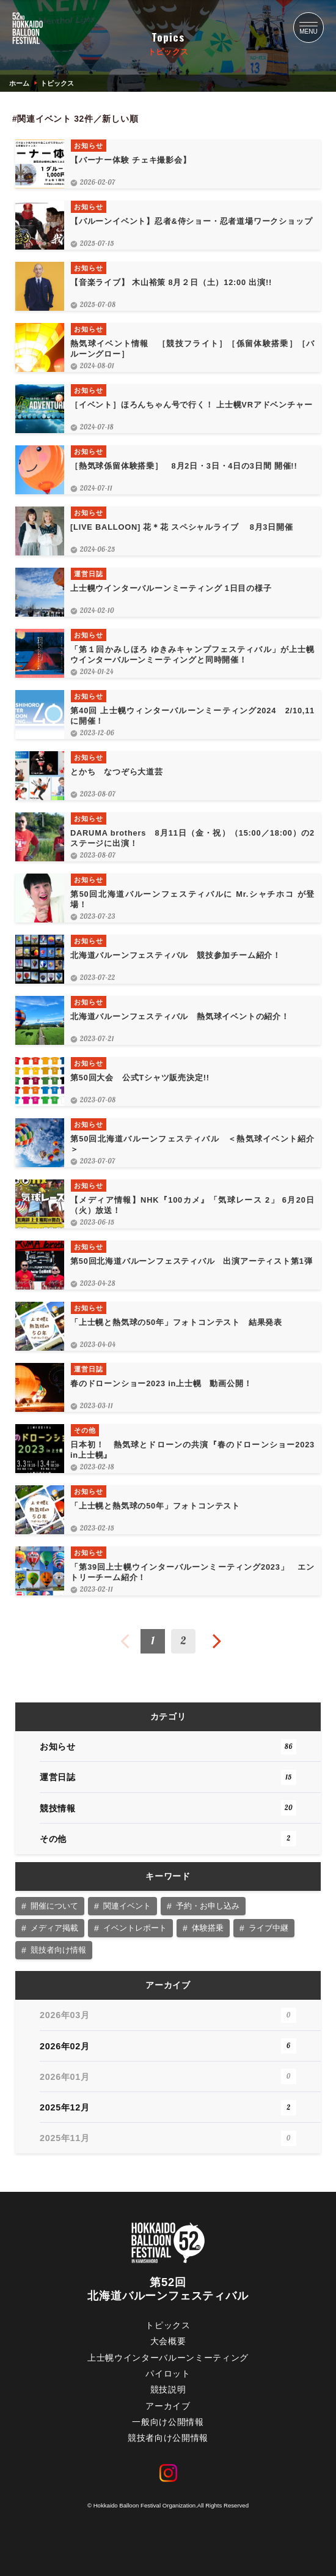 The height and width of the screenshot is (2576, 336). What do you see at coordinates (208, 1927) in the screenshot?
I see `体験搭乗` at bounding box center [208, 1927].